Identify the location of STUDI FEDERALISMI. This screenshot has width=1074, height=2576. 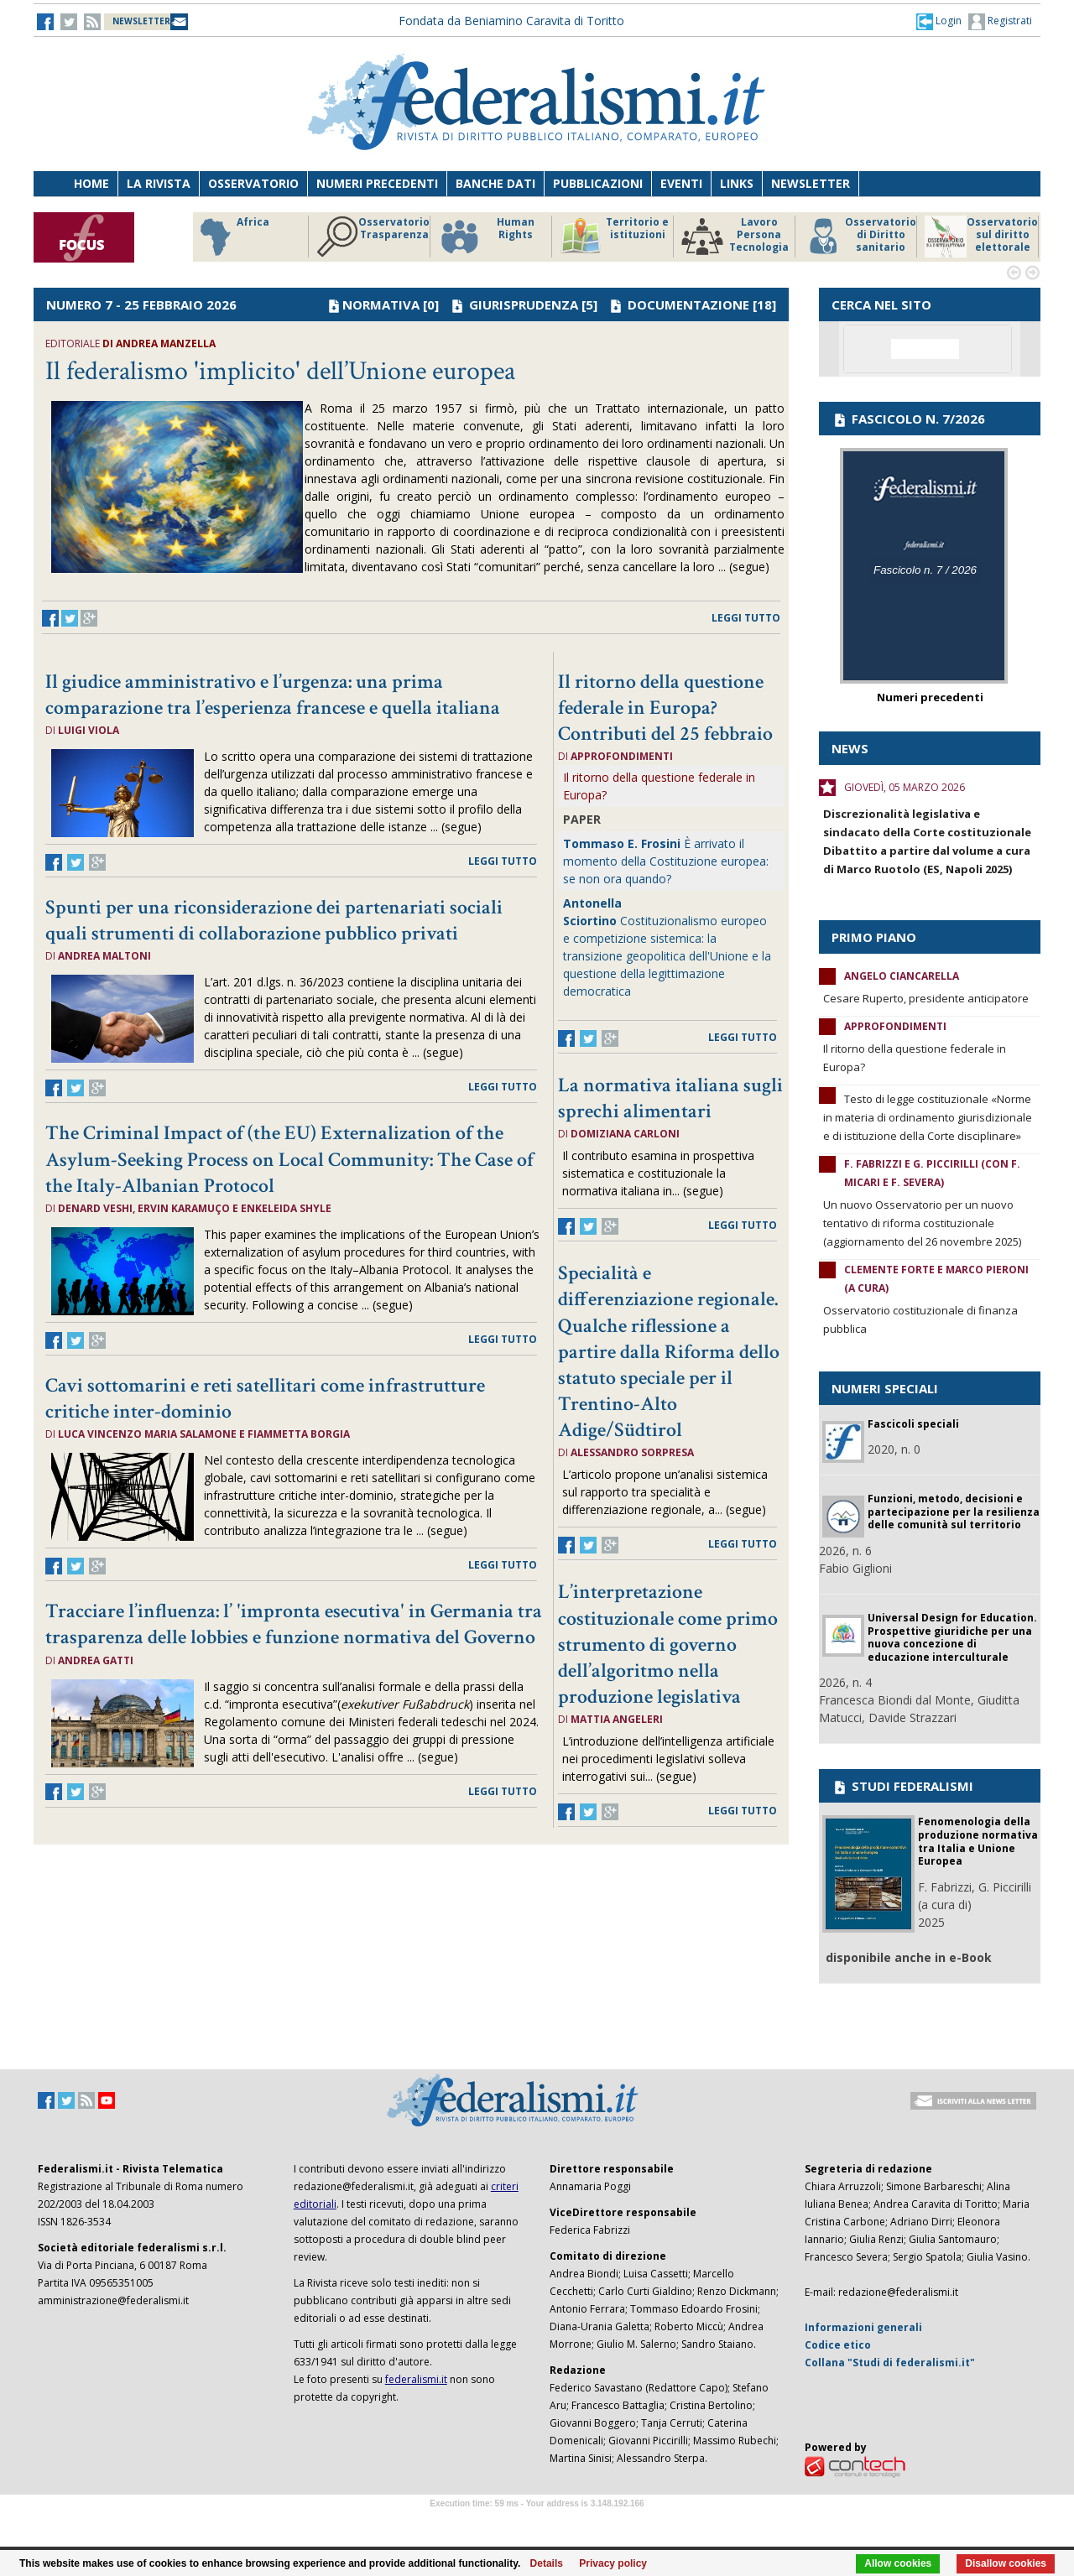
(902, 1785).